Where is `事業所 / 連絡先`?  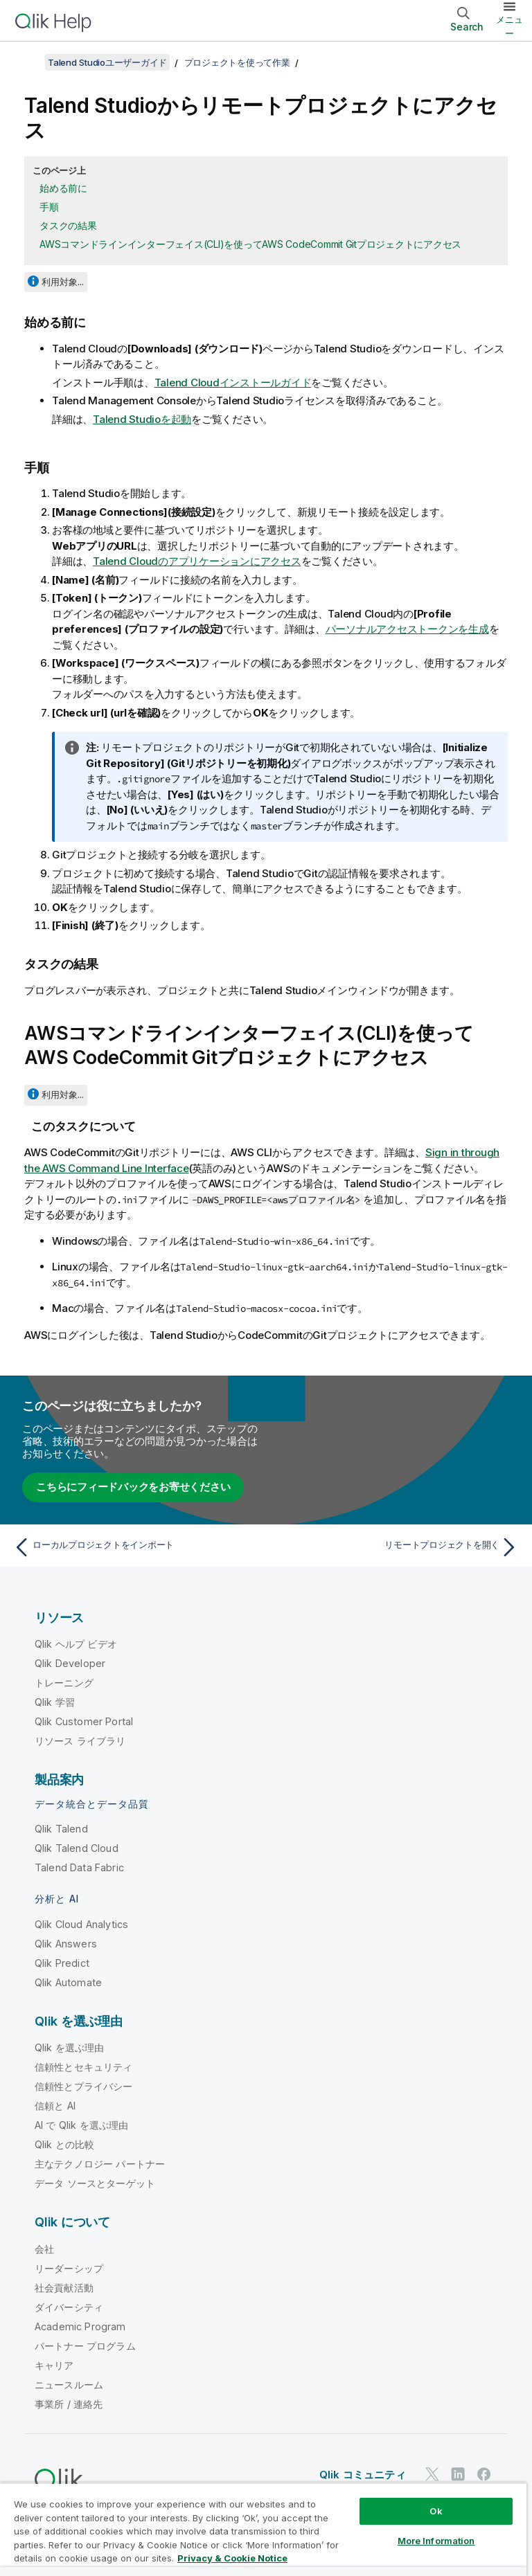
事業所 / 連絡先 is located at coordinates (69, 2404).